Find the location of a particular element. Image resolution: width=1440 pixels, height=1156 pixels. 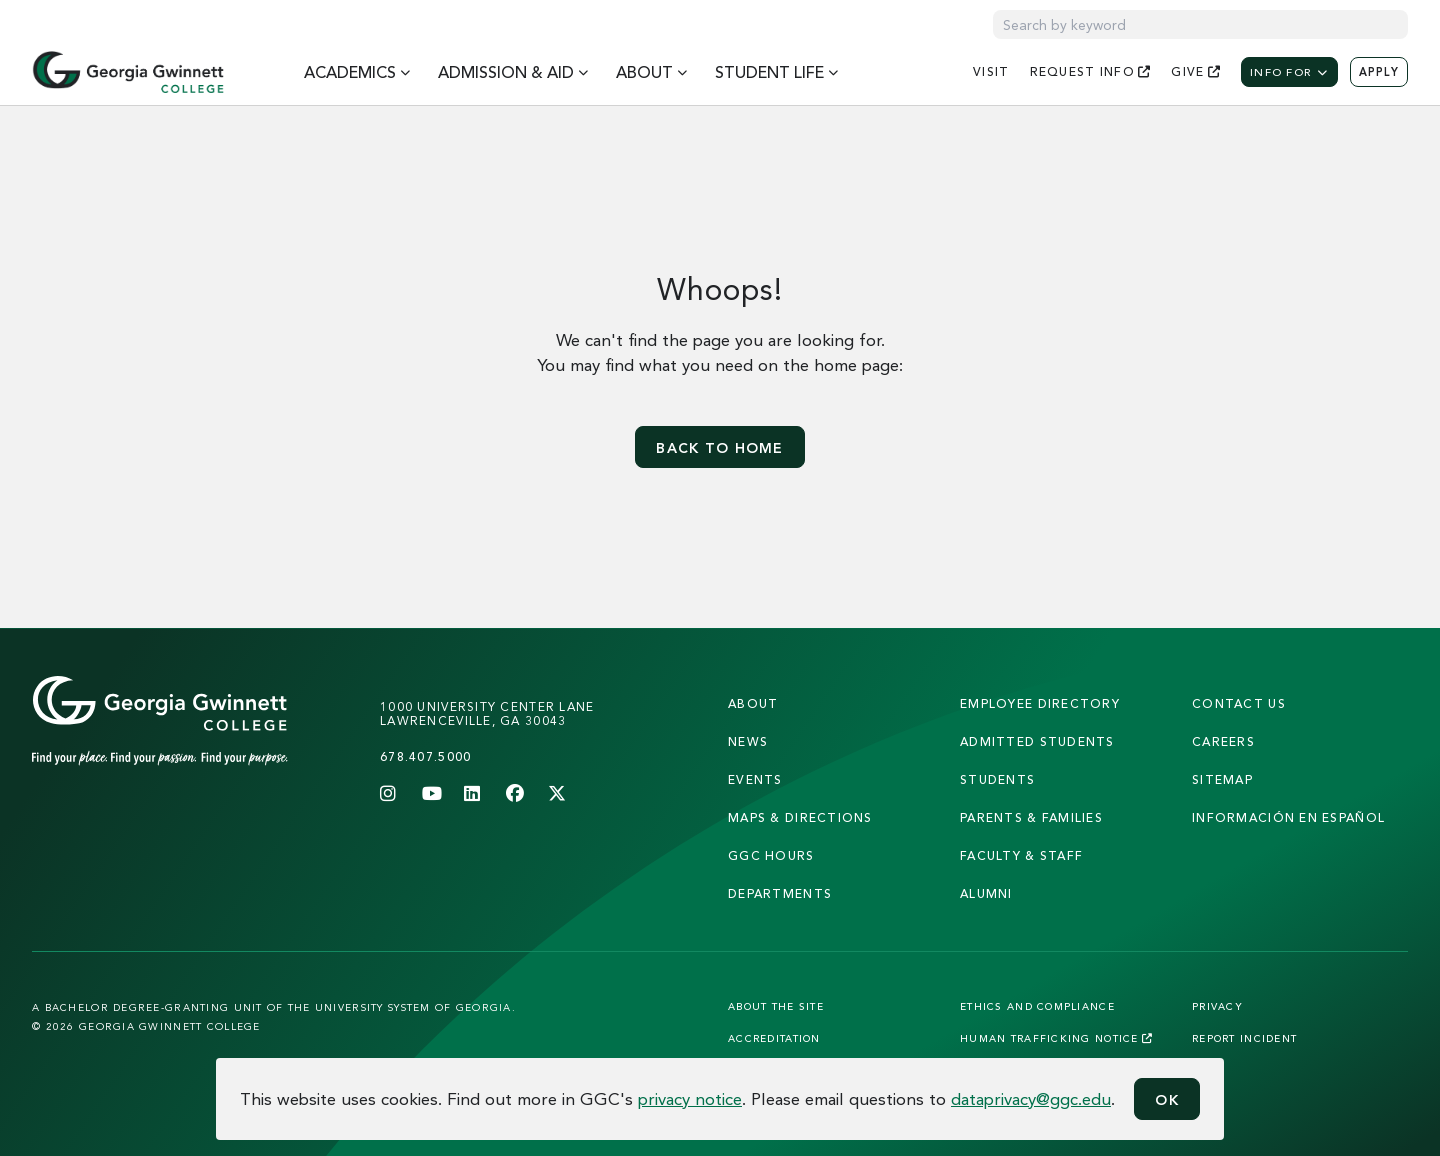

Contact Us is located at coordinates (1239, 703).